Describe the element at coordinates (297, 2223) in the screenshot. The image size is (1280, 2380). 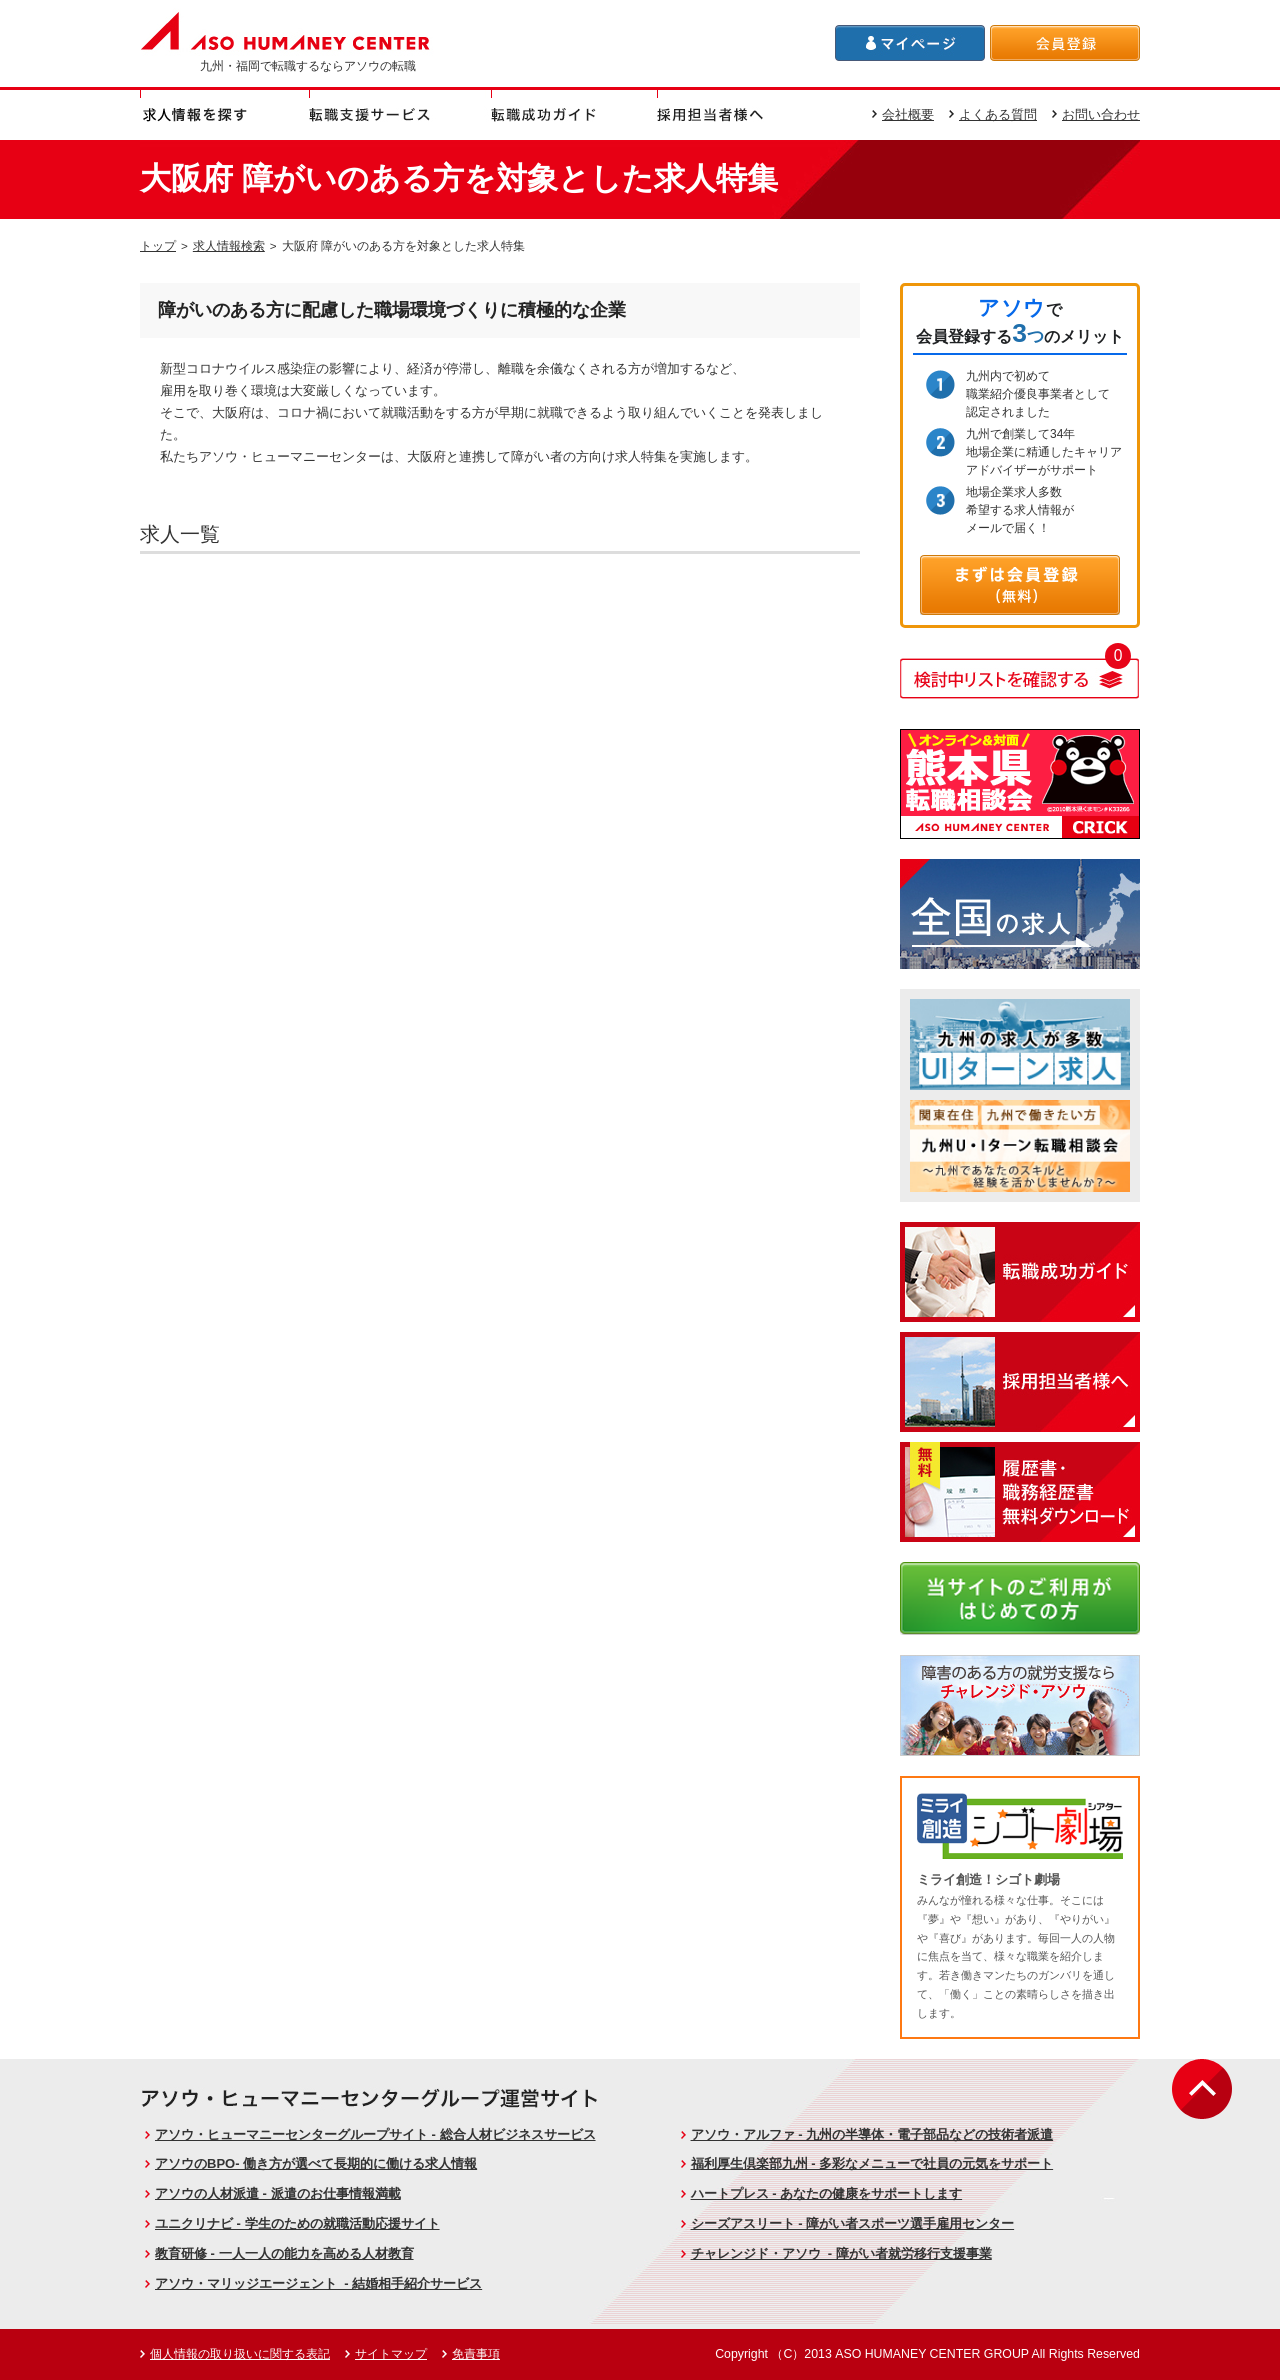
I see `ユニクリナビ - 学生のための就職活動応援サイト` at that location.